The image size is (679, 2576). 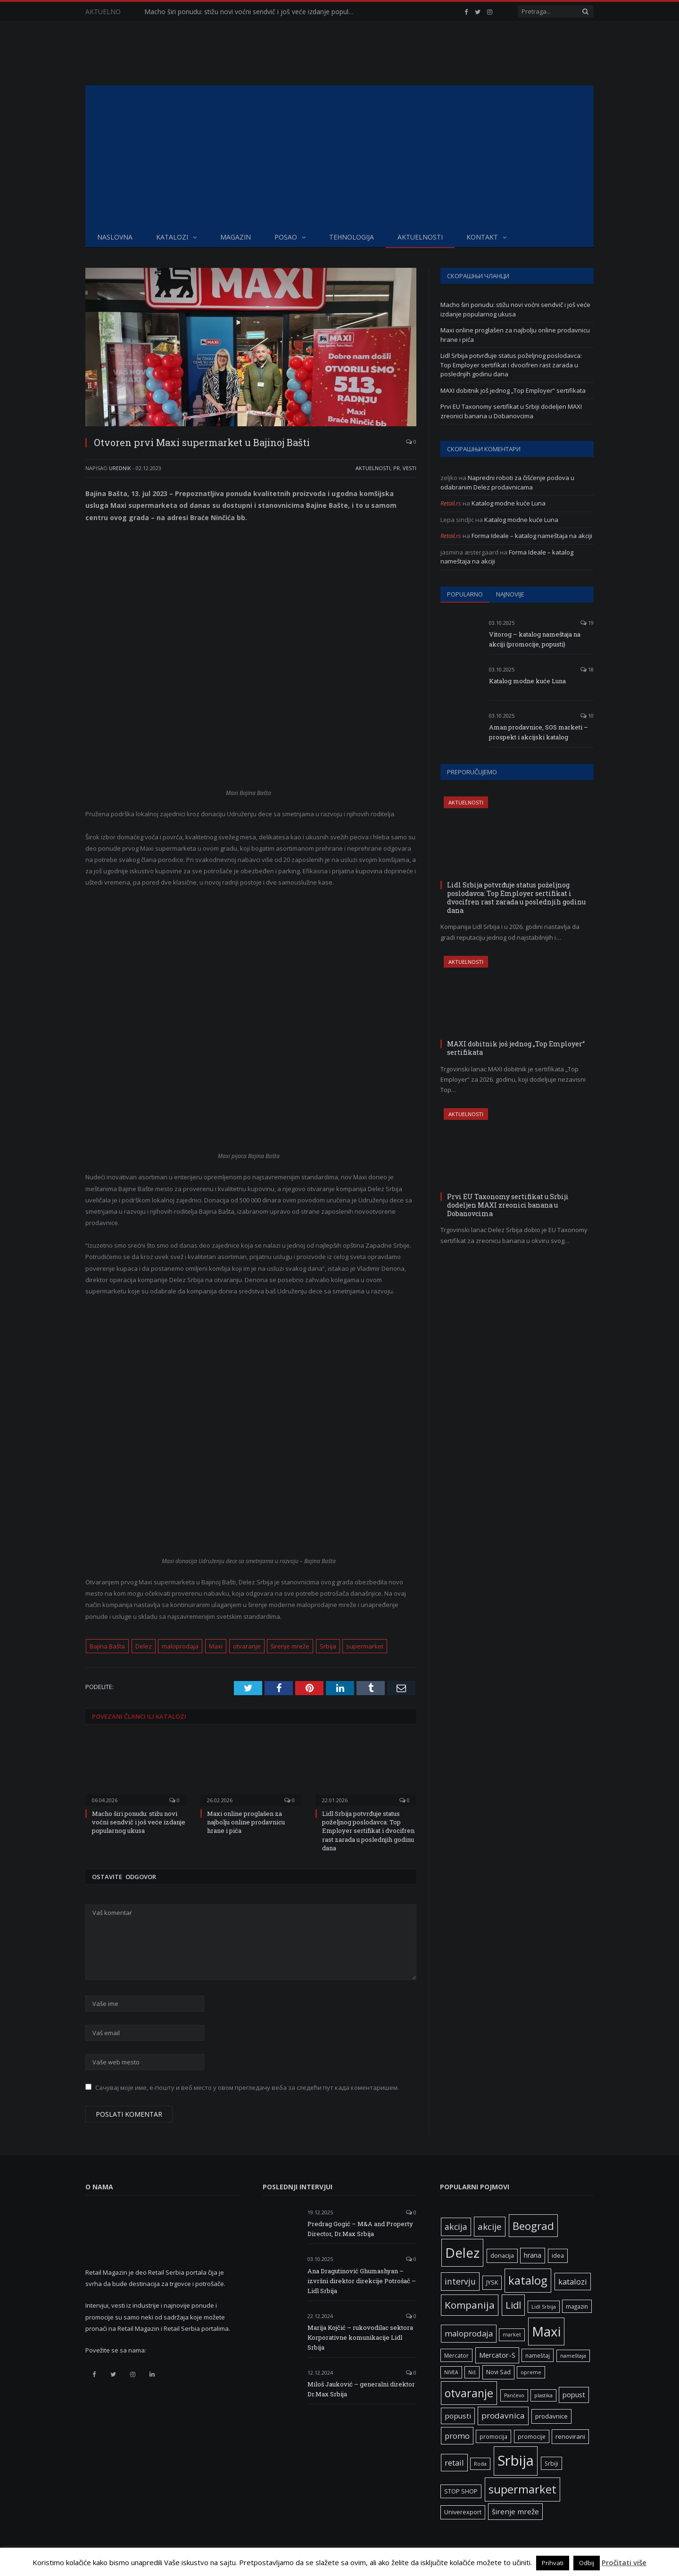 What do you see at coordinates (107, 1646) in the screenshot?
I see `Bajina Bašta` at bounding box center [107, 1646].